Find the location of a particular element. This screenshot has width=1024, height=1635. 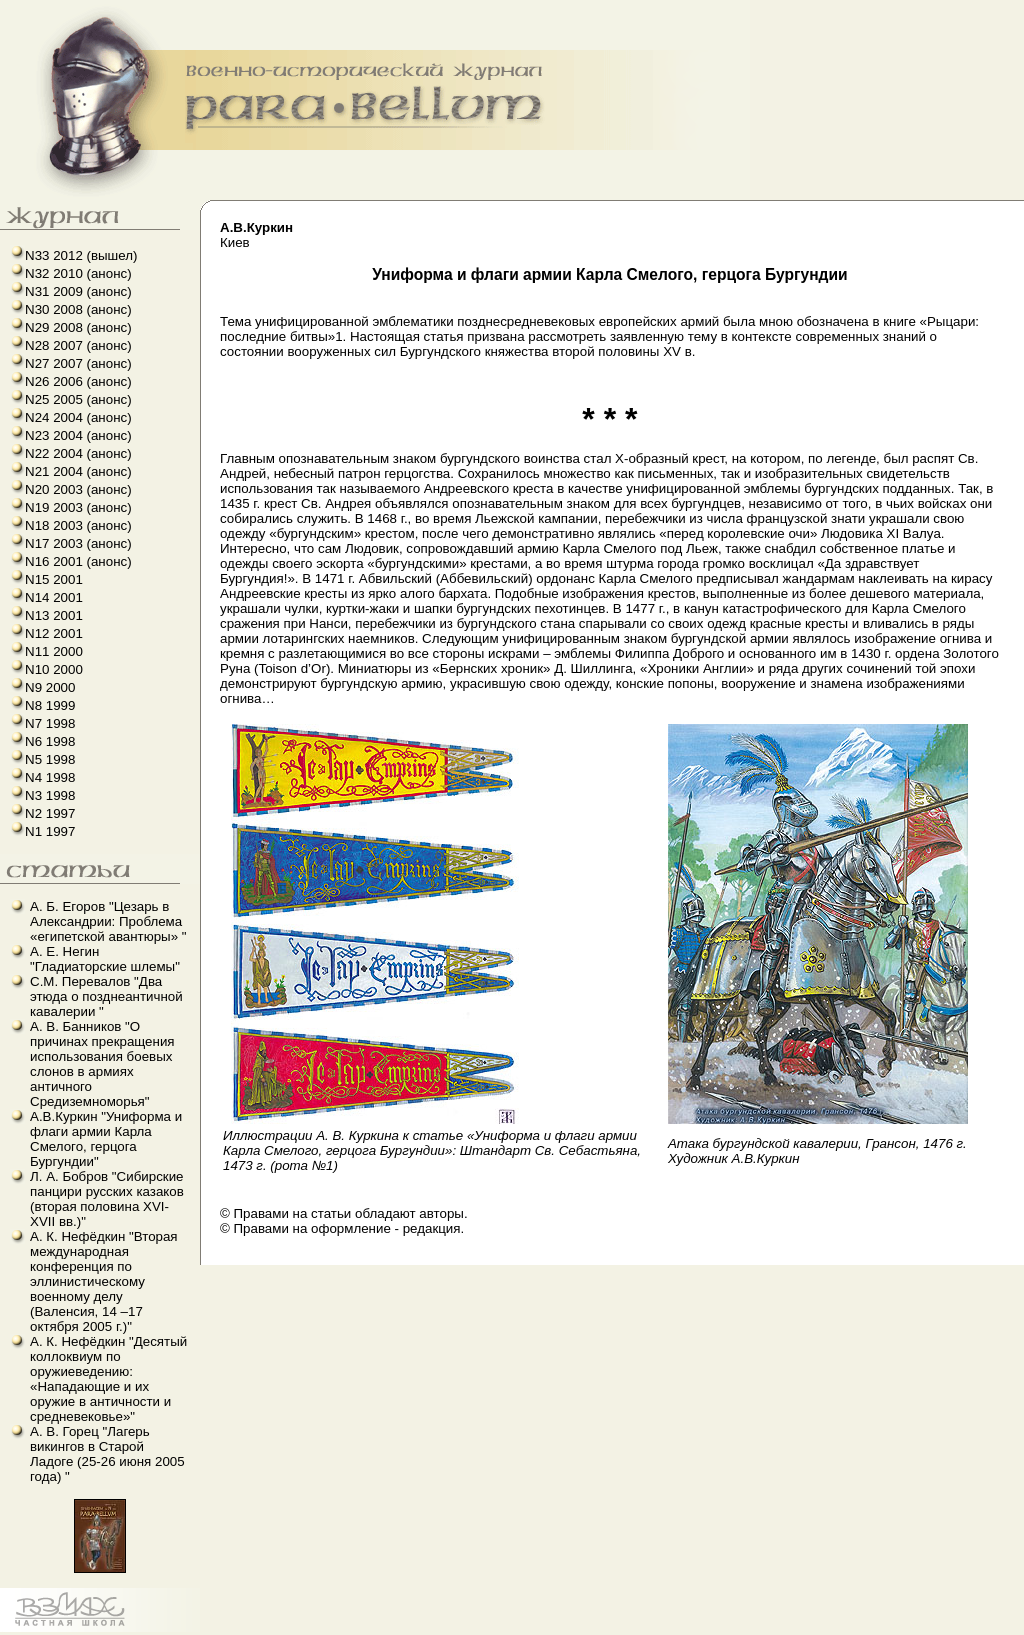

N5 1998 is located at coordinates (50, 759).